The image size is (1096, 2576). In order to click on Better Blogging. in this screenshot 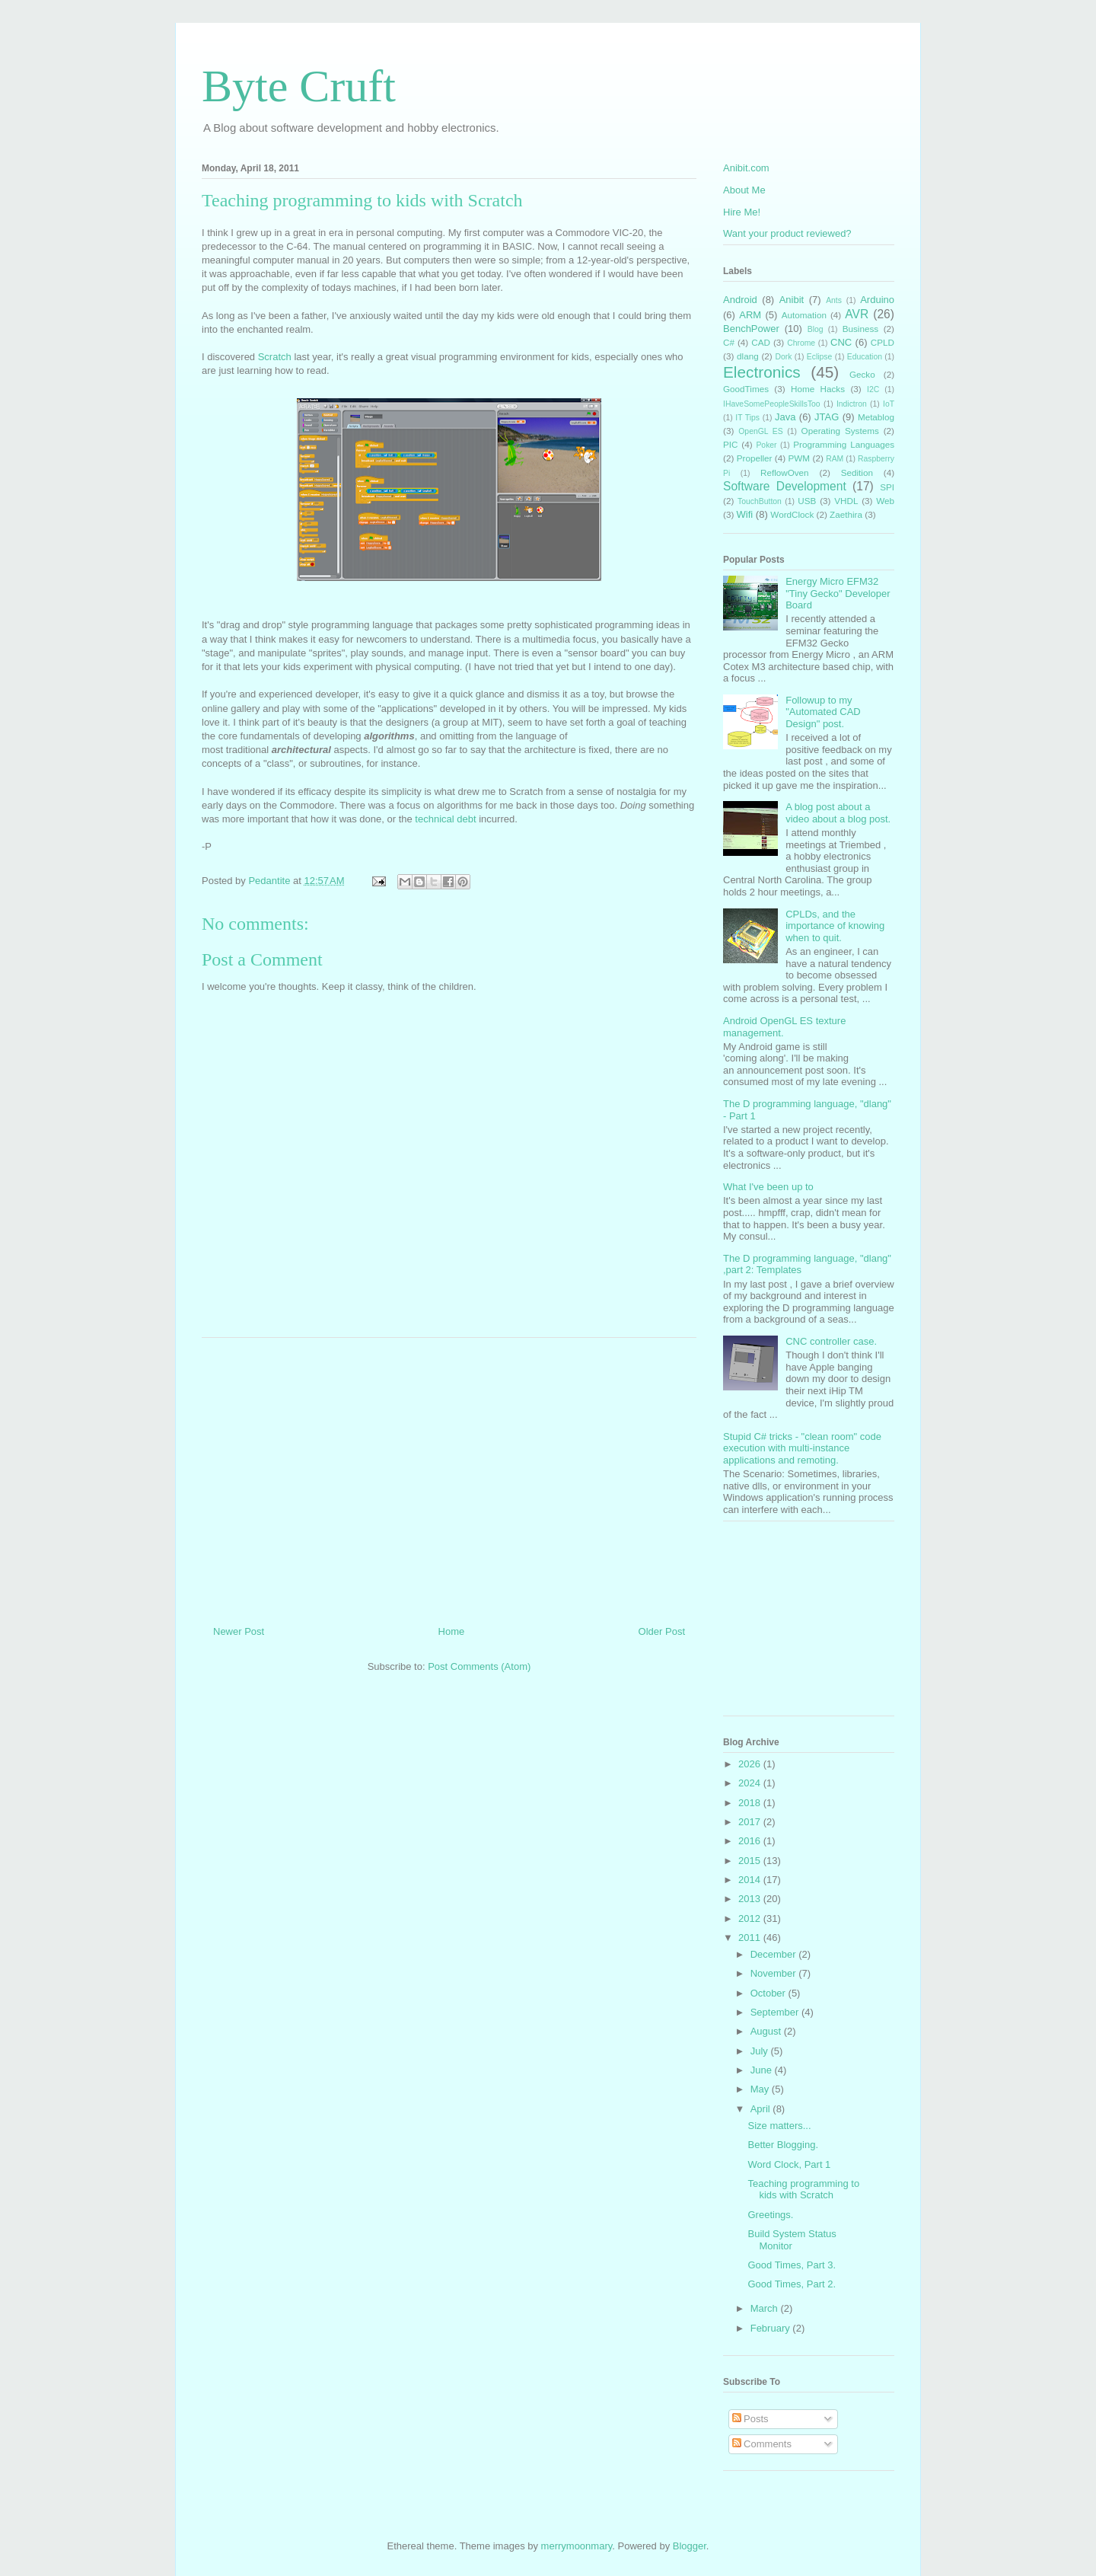, I will do `click(782, 2144)`.